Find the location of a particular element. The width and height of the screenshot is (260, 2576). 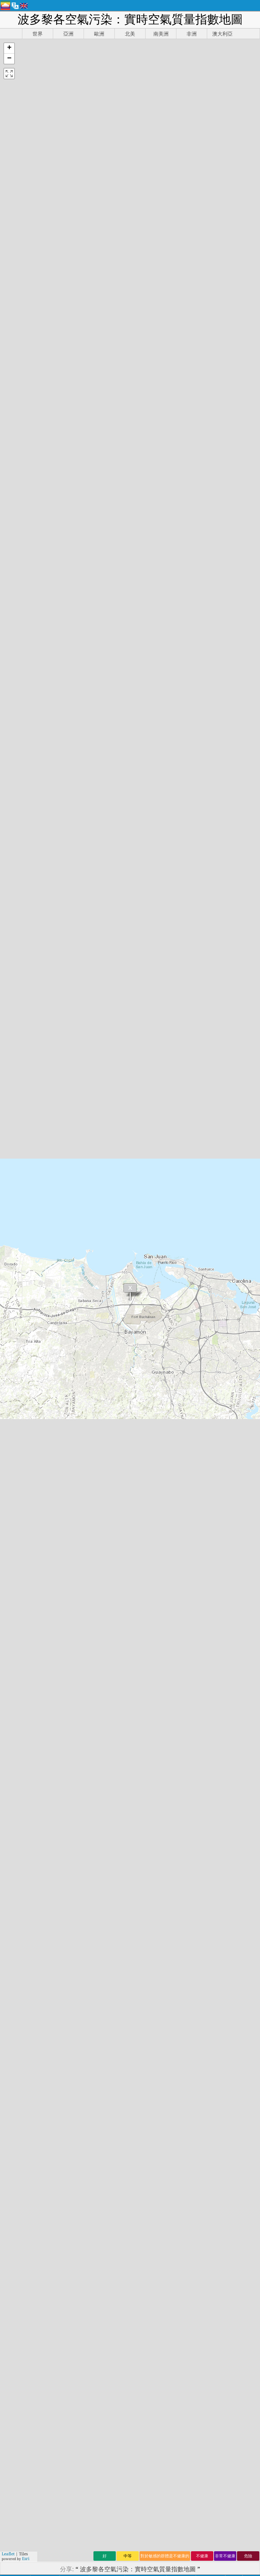

(参考详见) is located at coordinates (130, 1905).